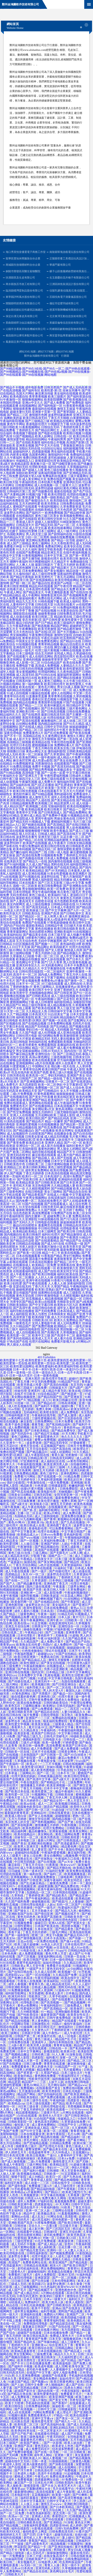 The height and width of the screenshot is (2576, 93). What do you see at coordinates (25, 393) in the screenshot?
I see `岛国大片网站` at bounding box center [25, 393].